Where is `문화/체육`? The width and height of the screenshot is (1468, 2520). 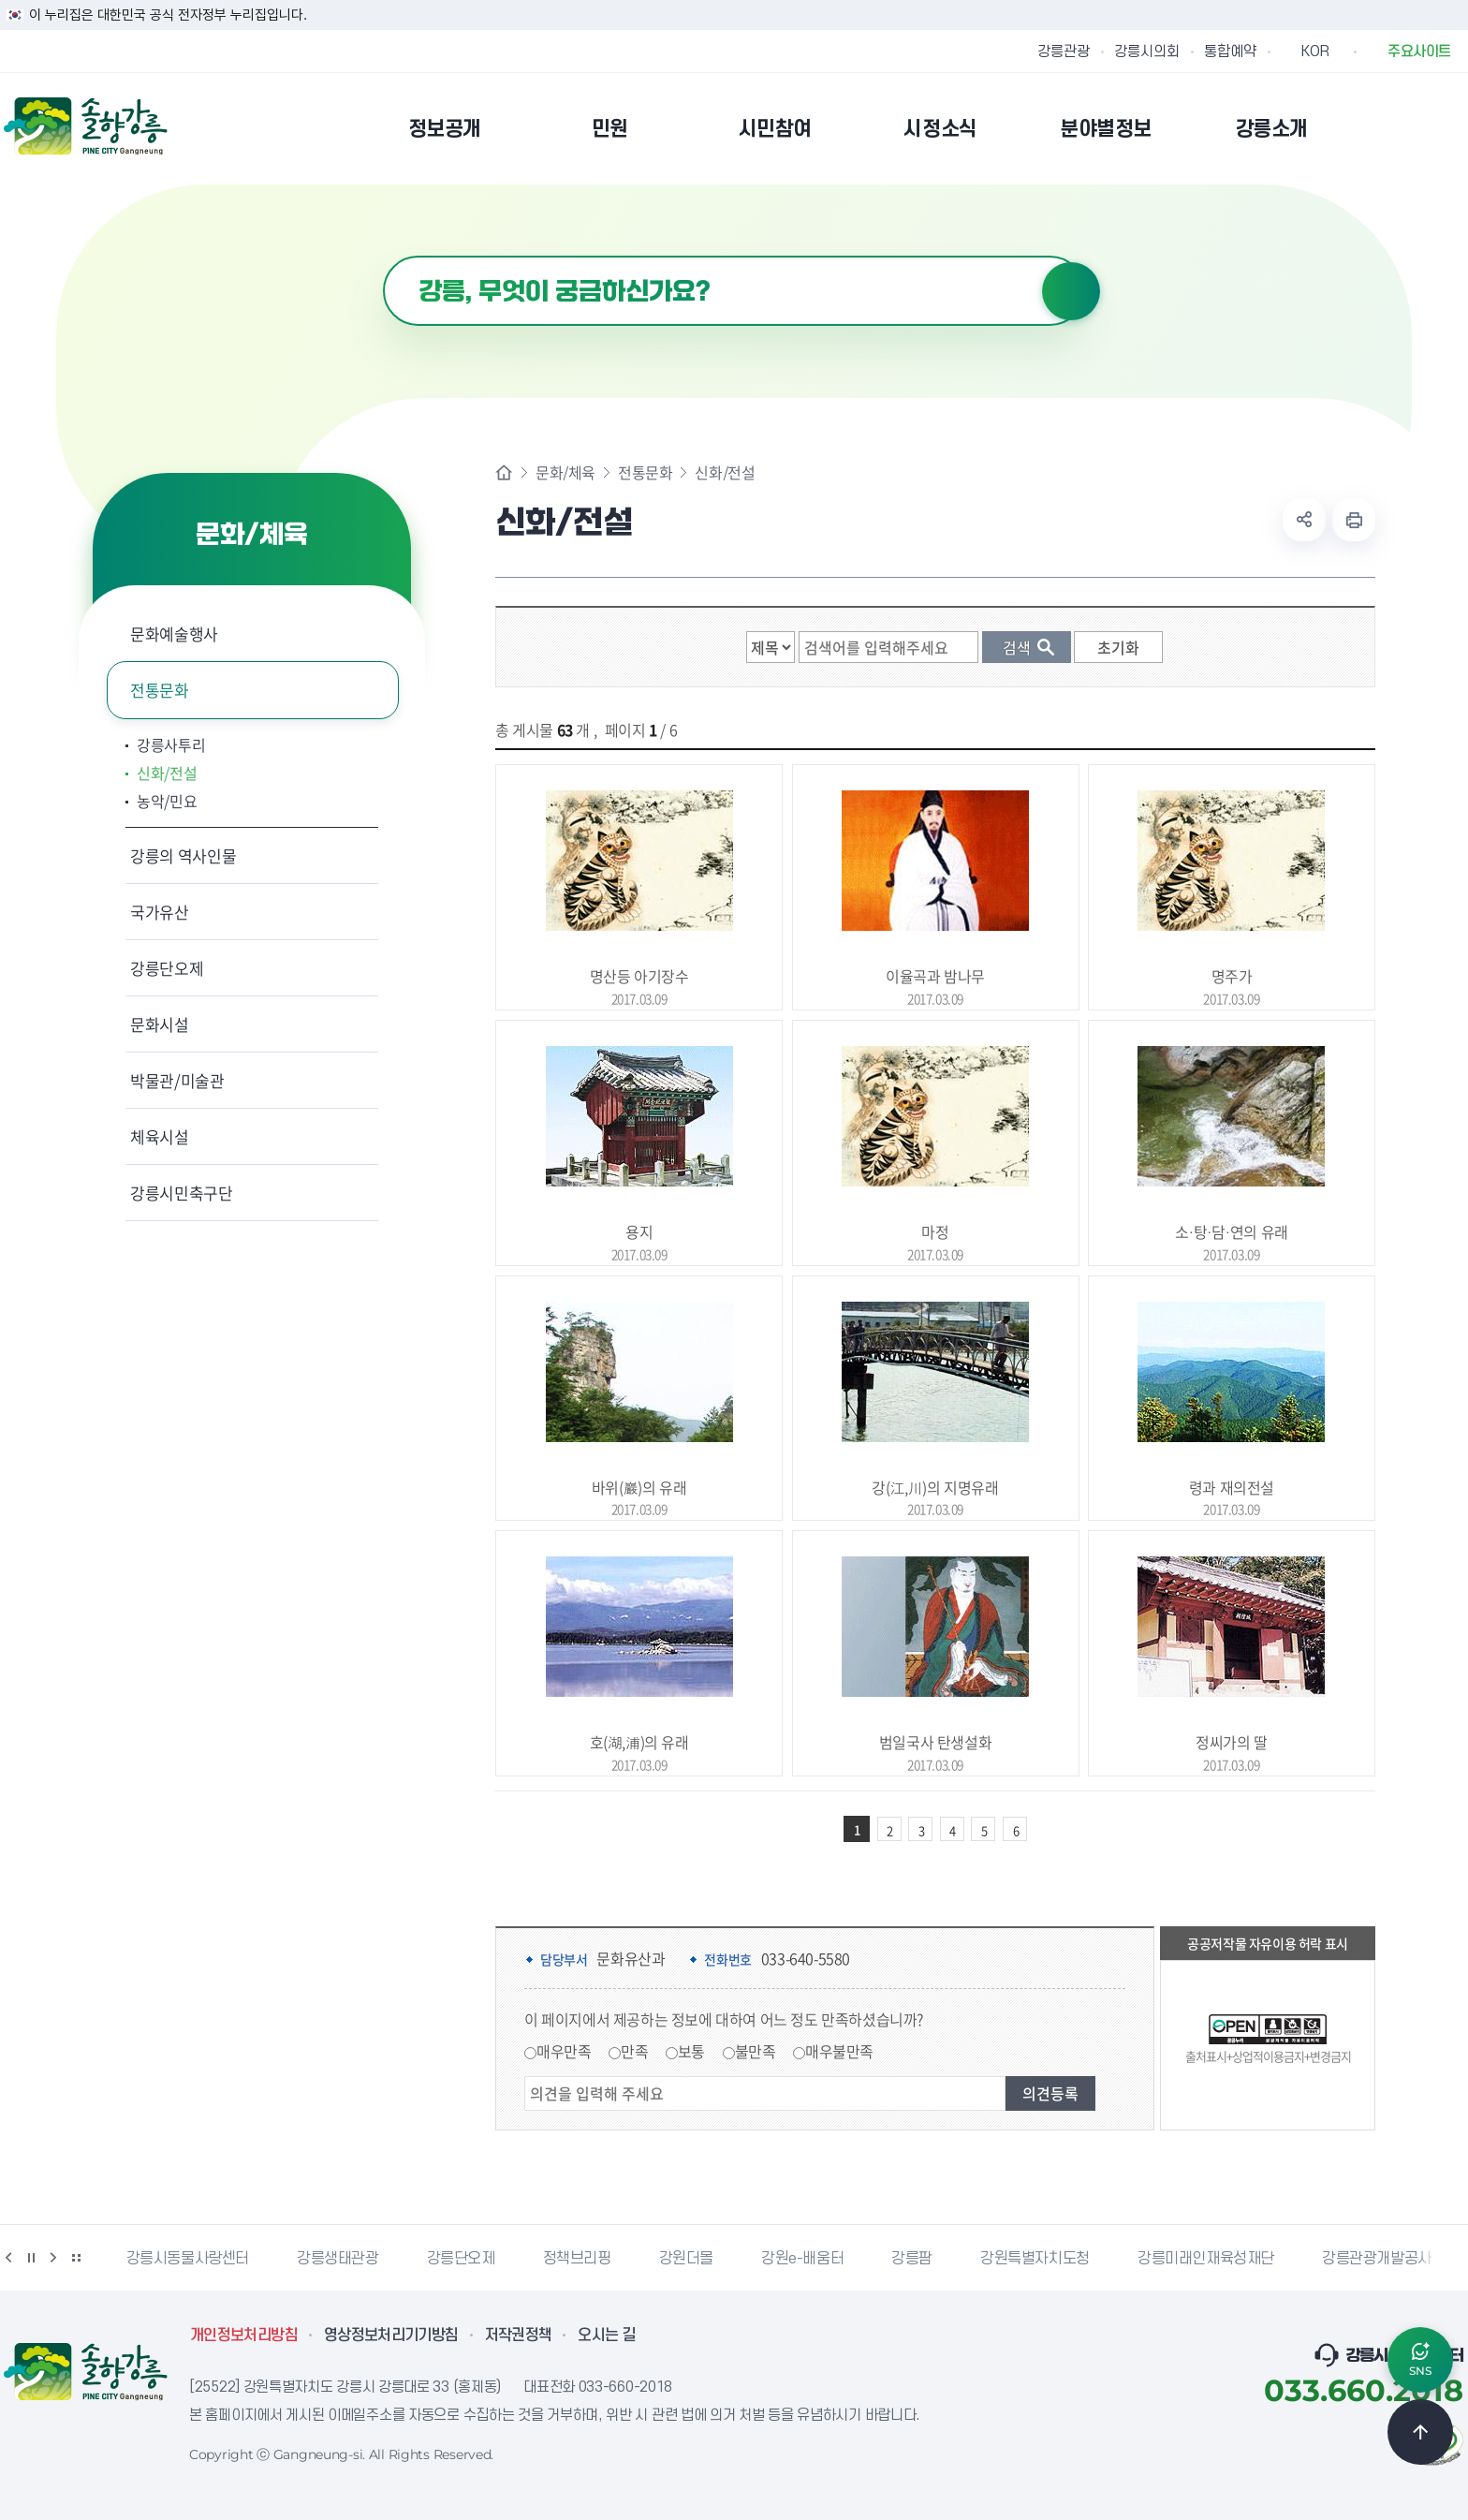
문화/체육 is located at coordinates (565, 472).